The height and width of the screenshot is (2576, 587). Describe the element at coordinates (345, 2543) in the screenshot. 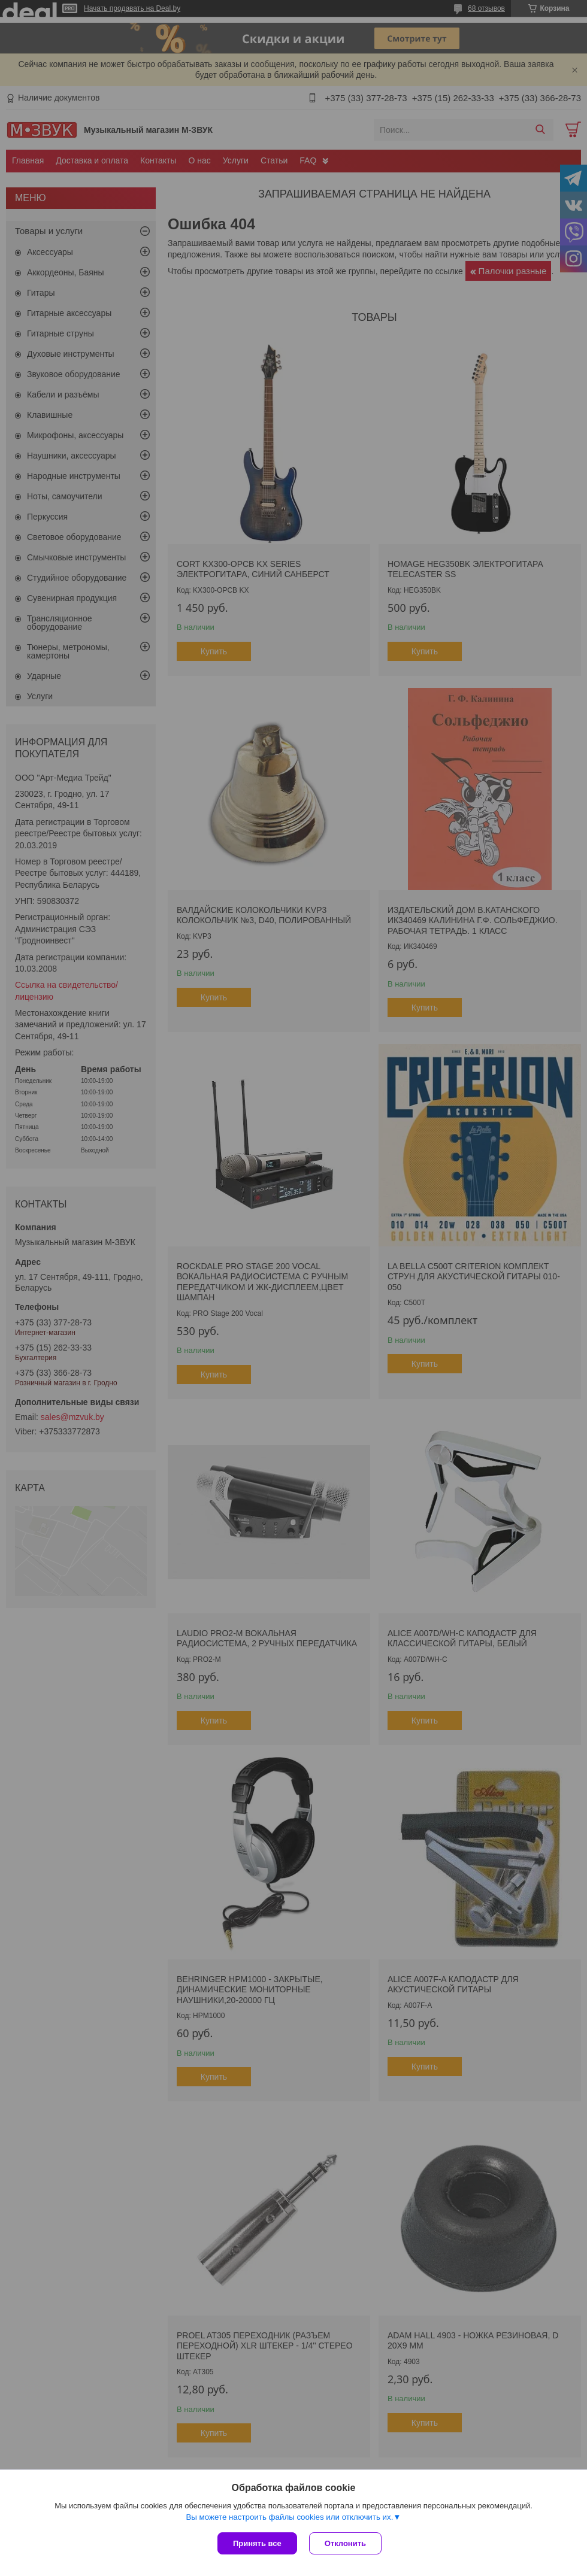

I see `Отклонить` at that location.